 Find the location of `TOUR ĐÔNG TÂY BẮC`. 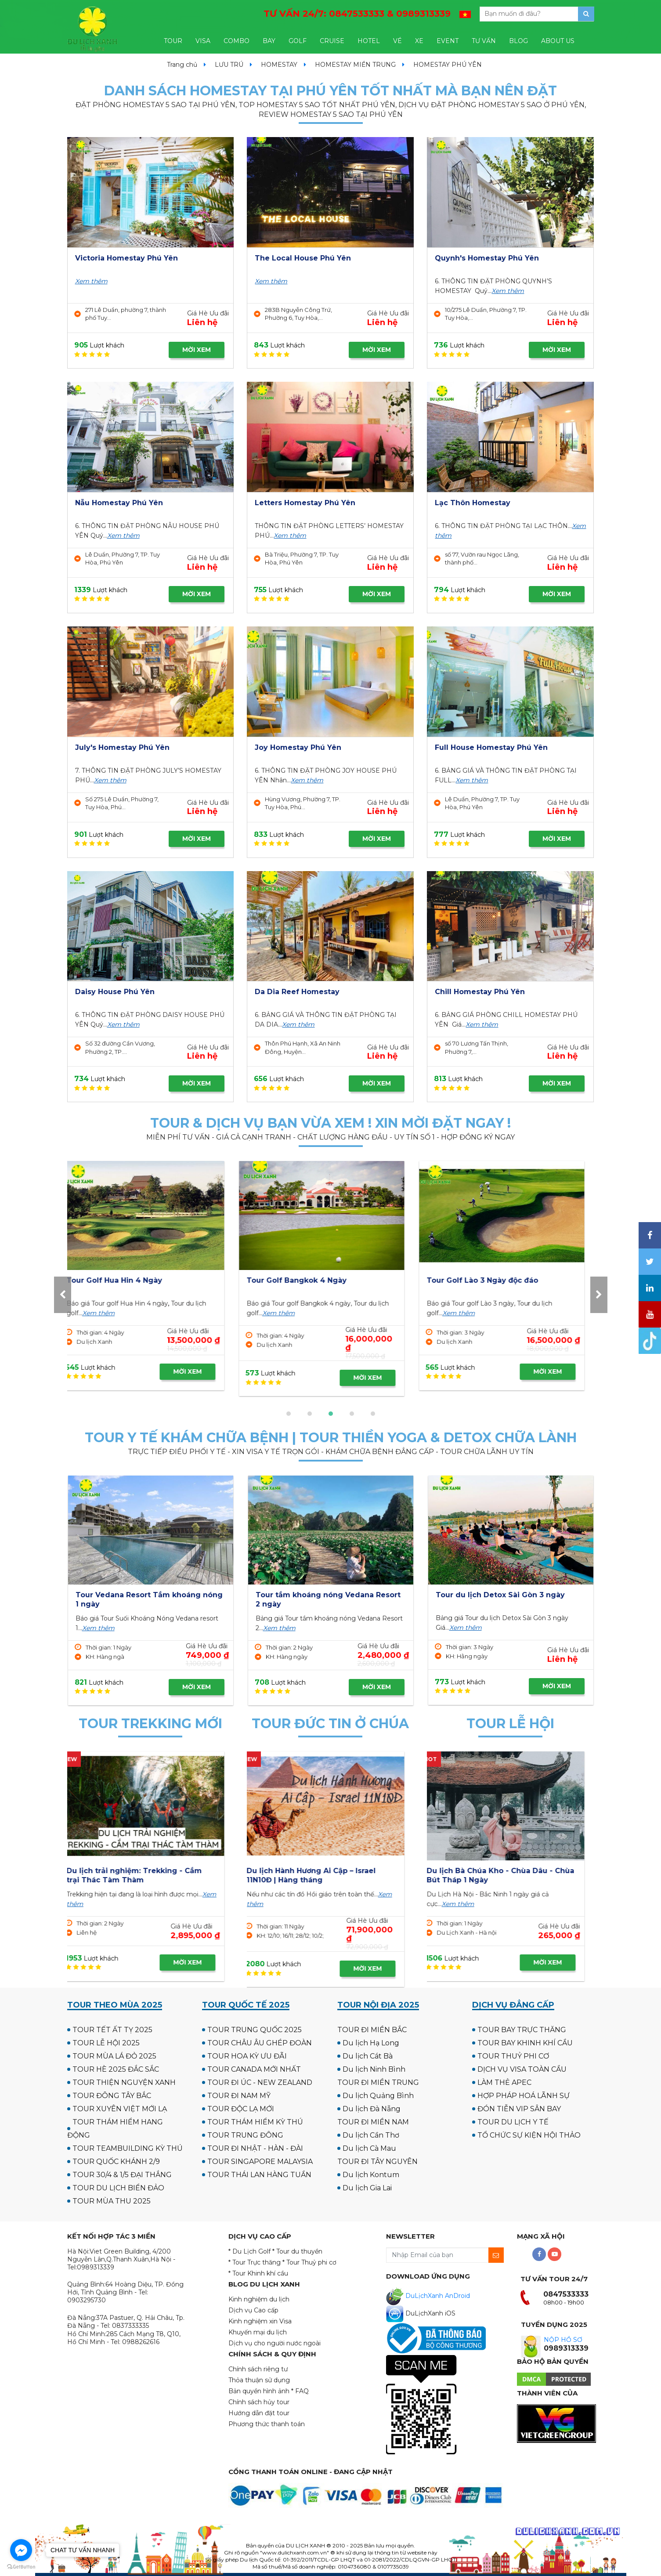

TOUR ĐÔNG TÂY BẮC is located at coordinates (111, 2095).